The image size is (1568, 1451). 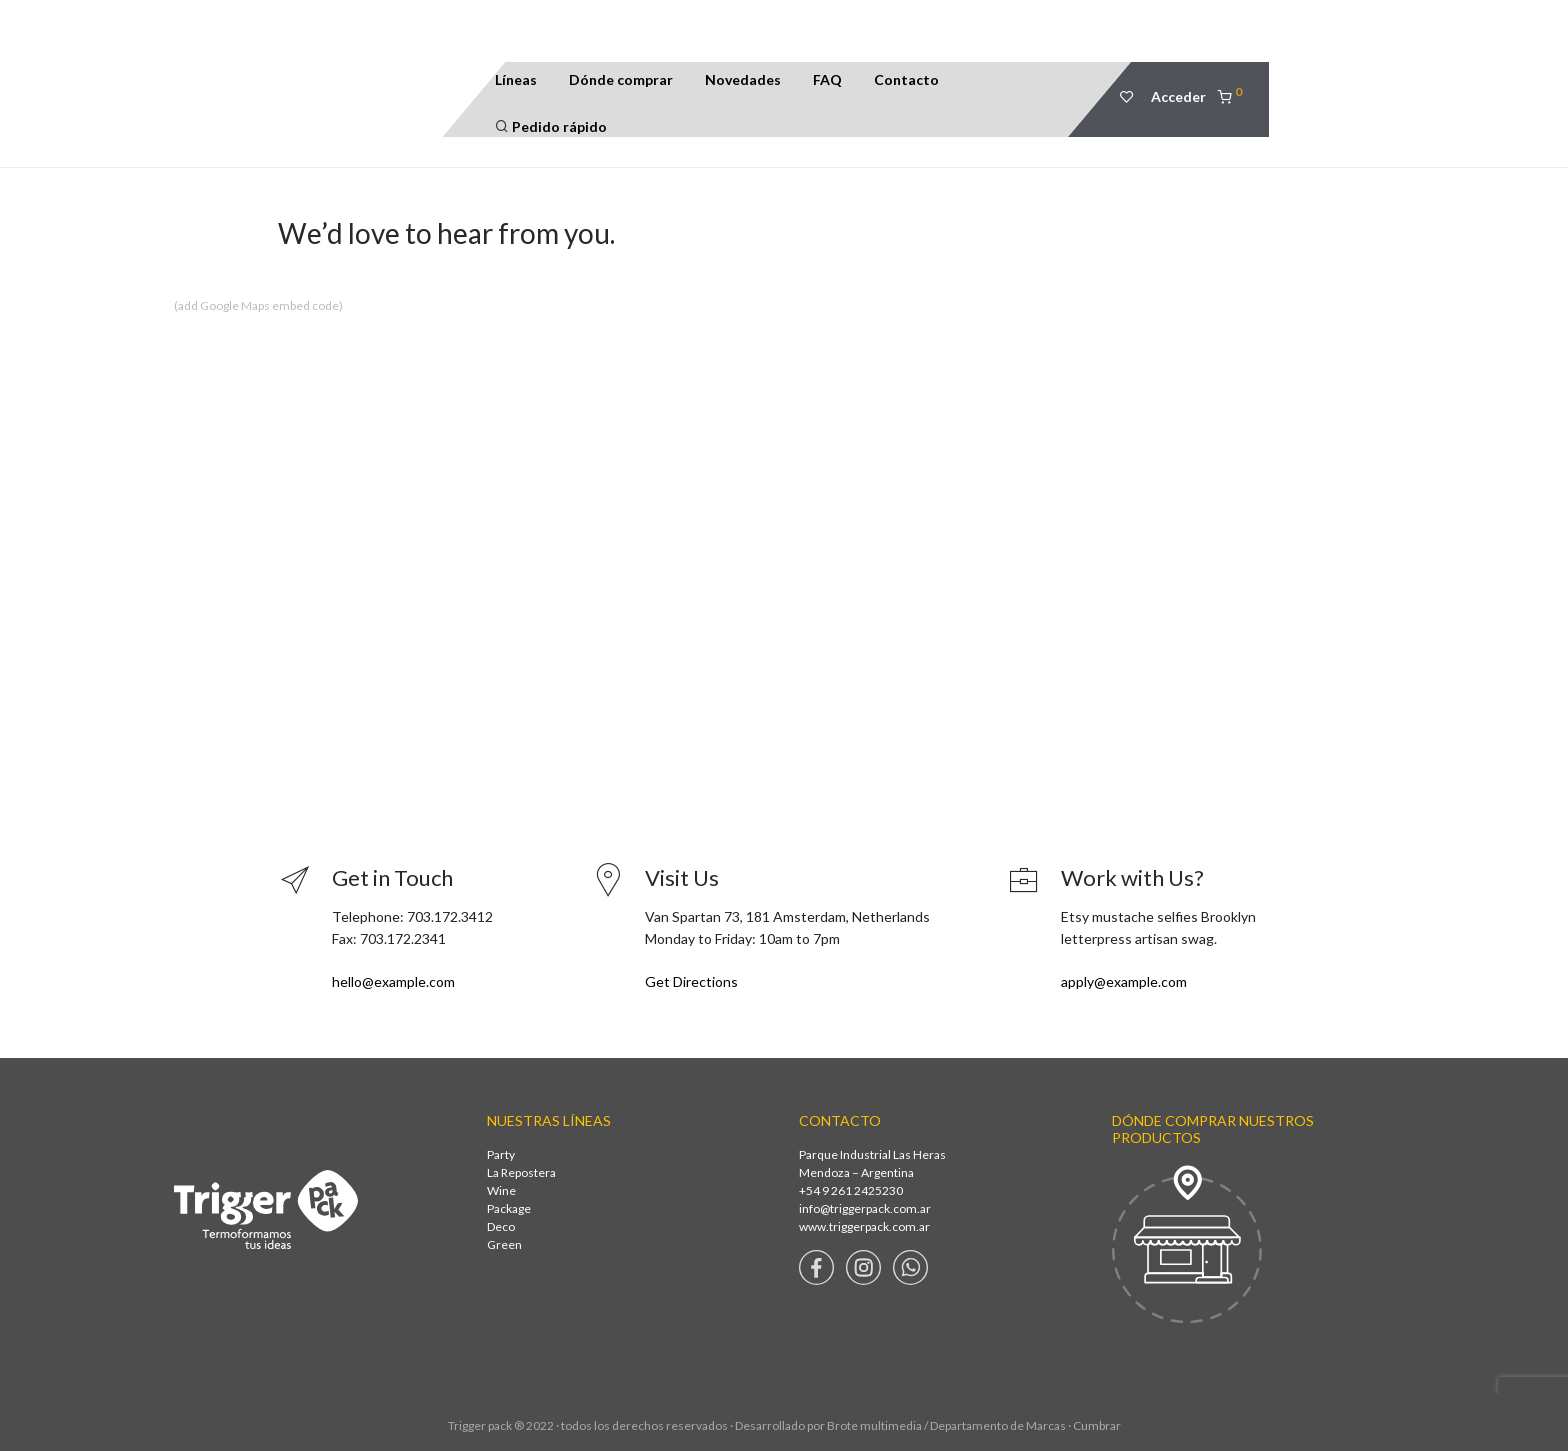 I want to click on Brote multimedia, so click(x=874, y=1425).